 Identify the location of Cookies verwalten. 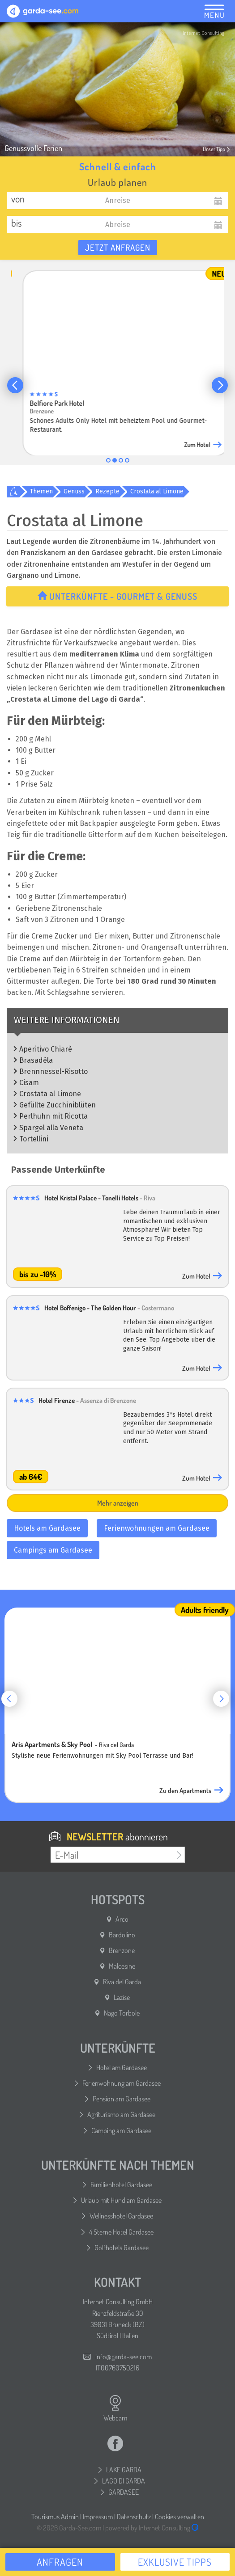
(179, 2516).